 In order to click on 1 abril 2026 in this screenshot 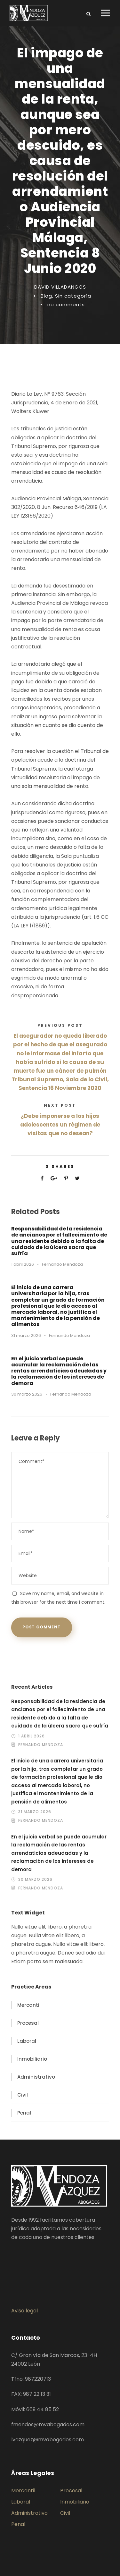, I will do `click(22, 1264)`.